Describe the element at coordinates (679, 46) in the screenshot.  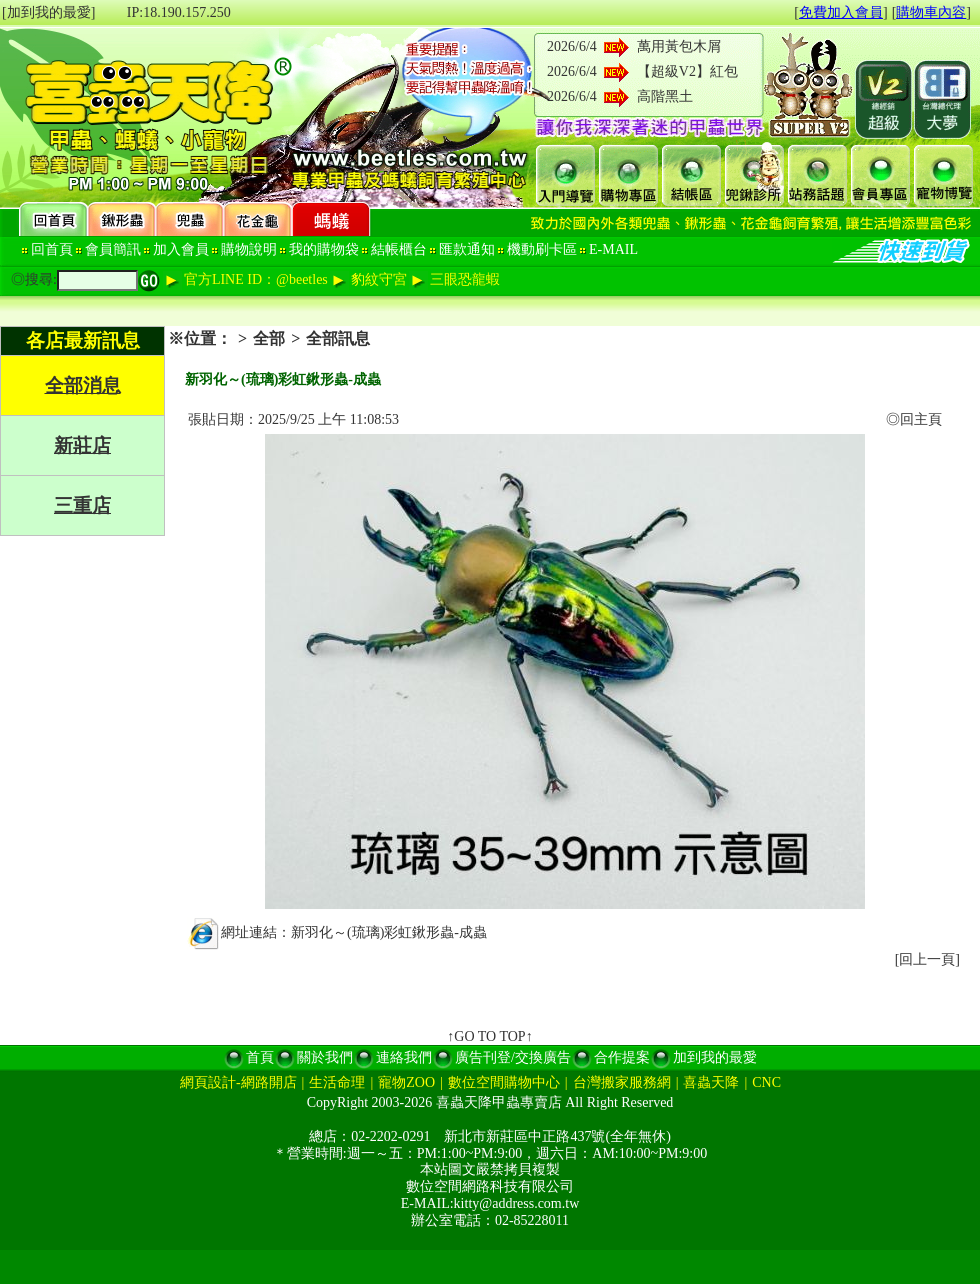
I see `萬用黃包木屑` at that location.